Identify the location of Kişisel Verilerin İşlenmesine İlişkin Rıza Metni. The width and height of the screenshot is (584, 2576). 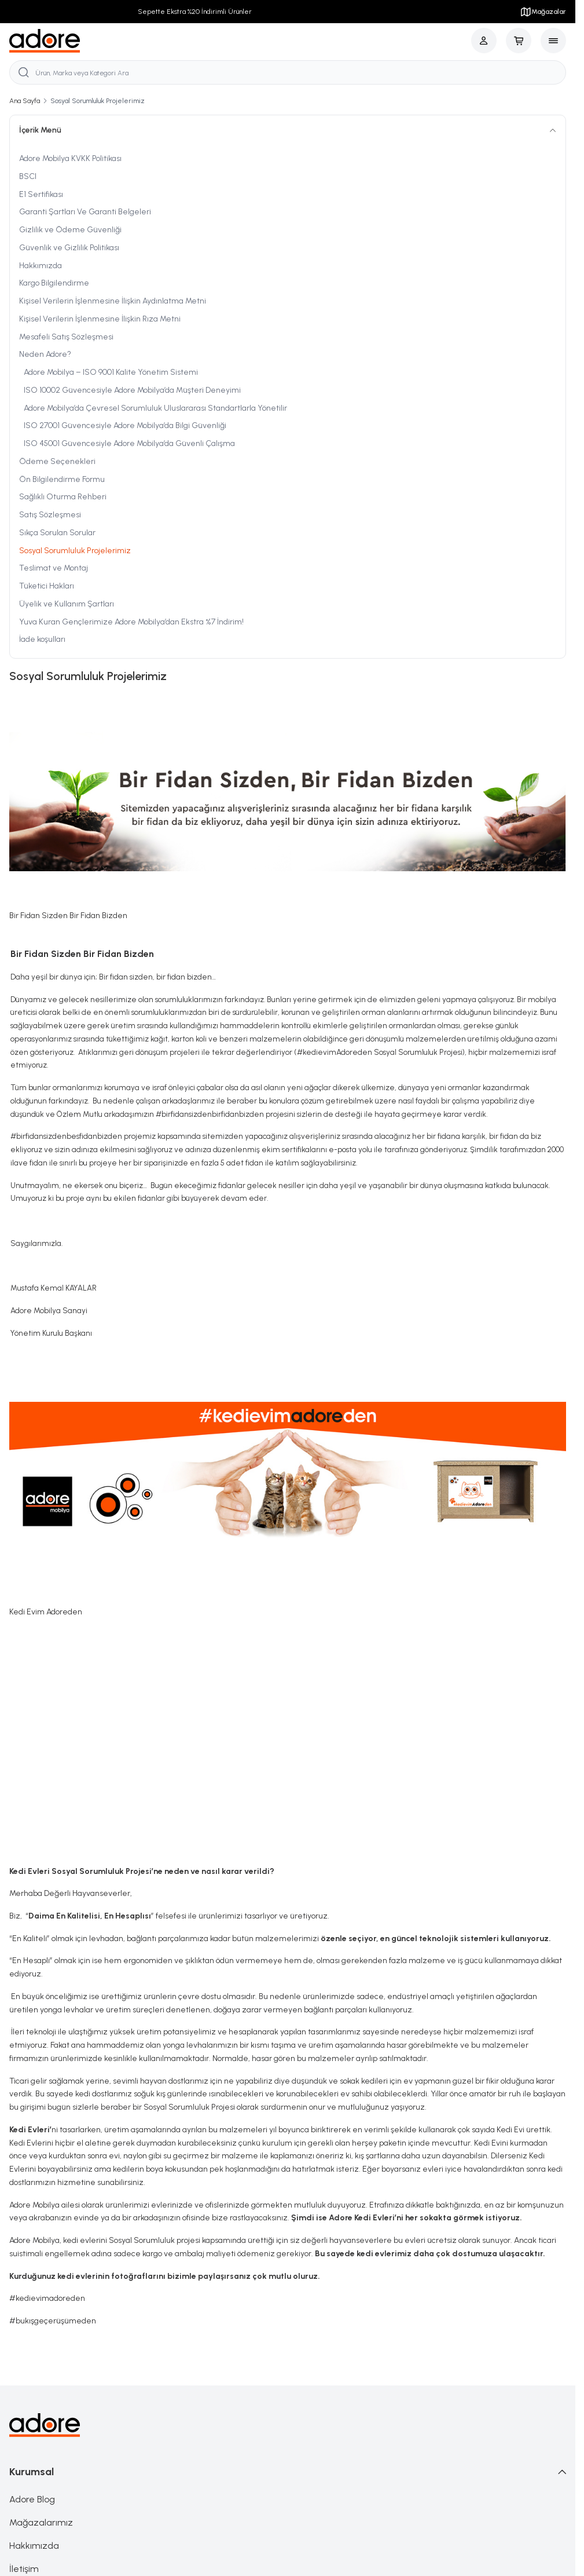
(100, 320).